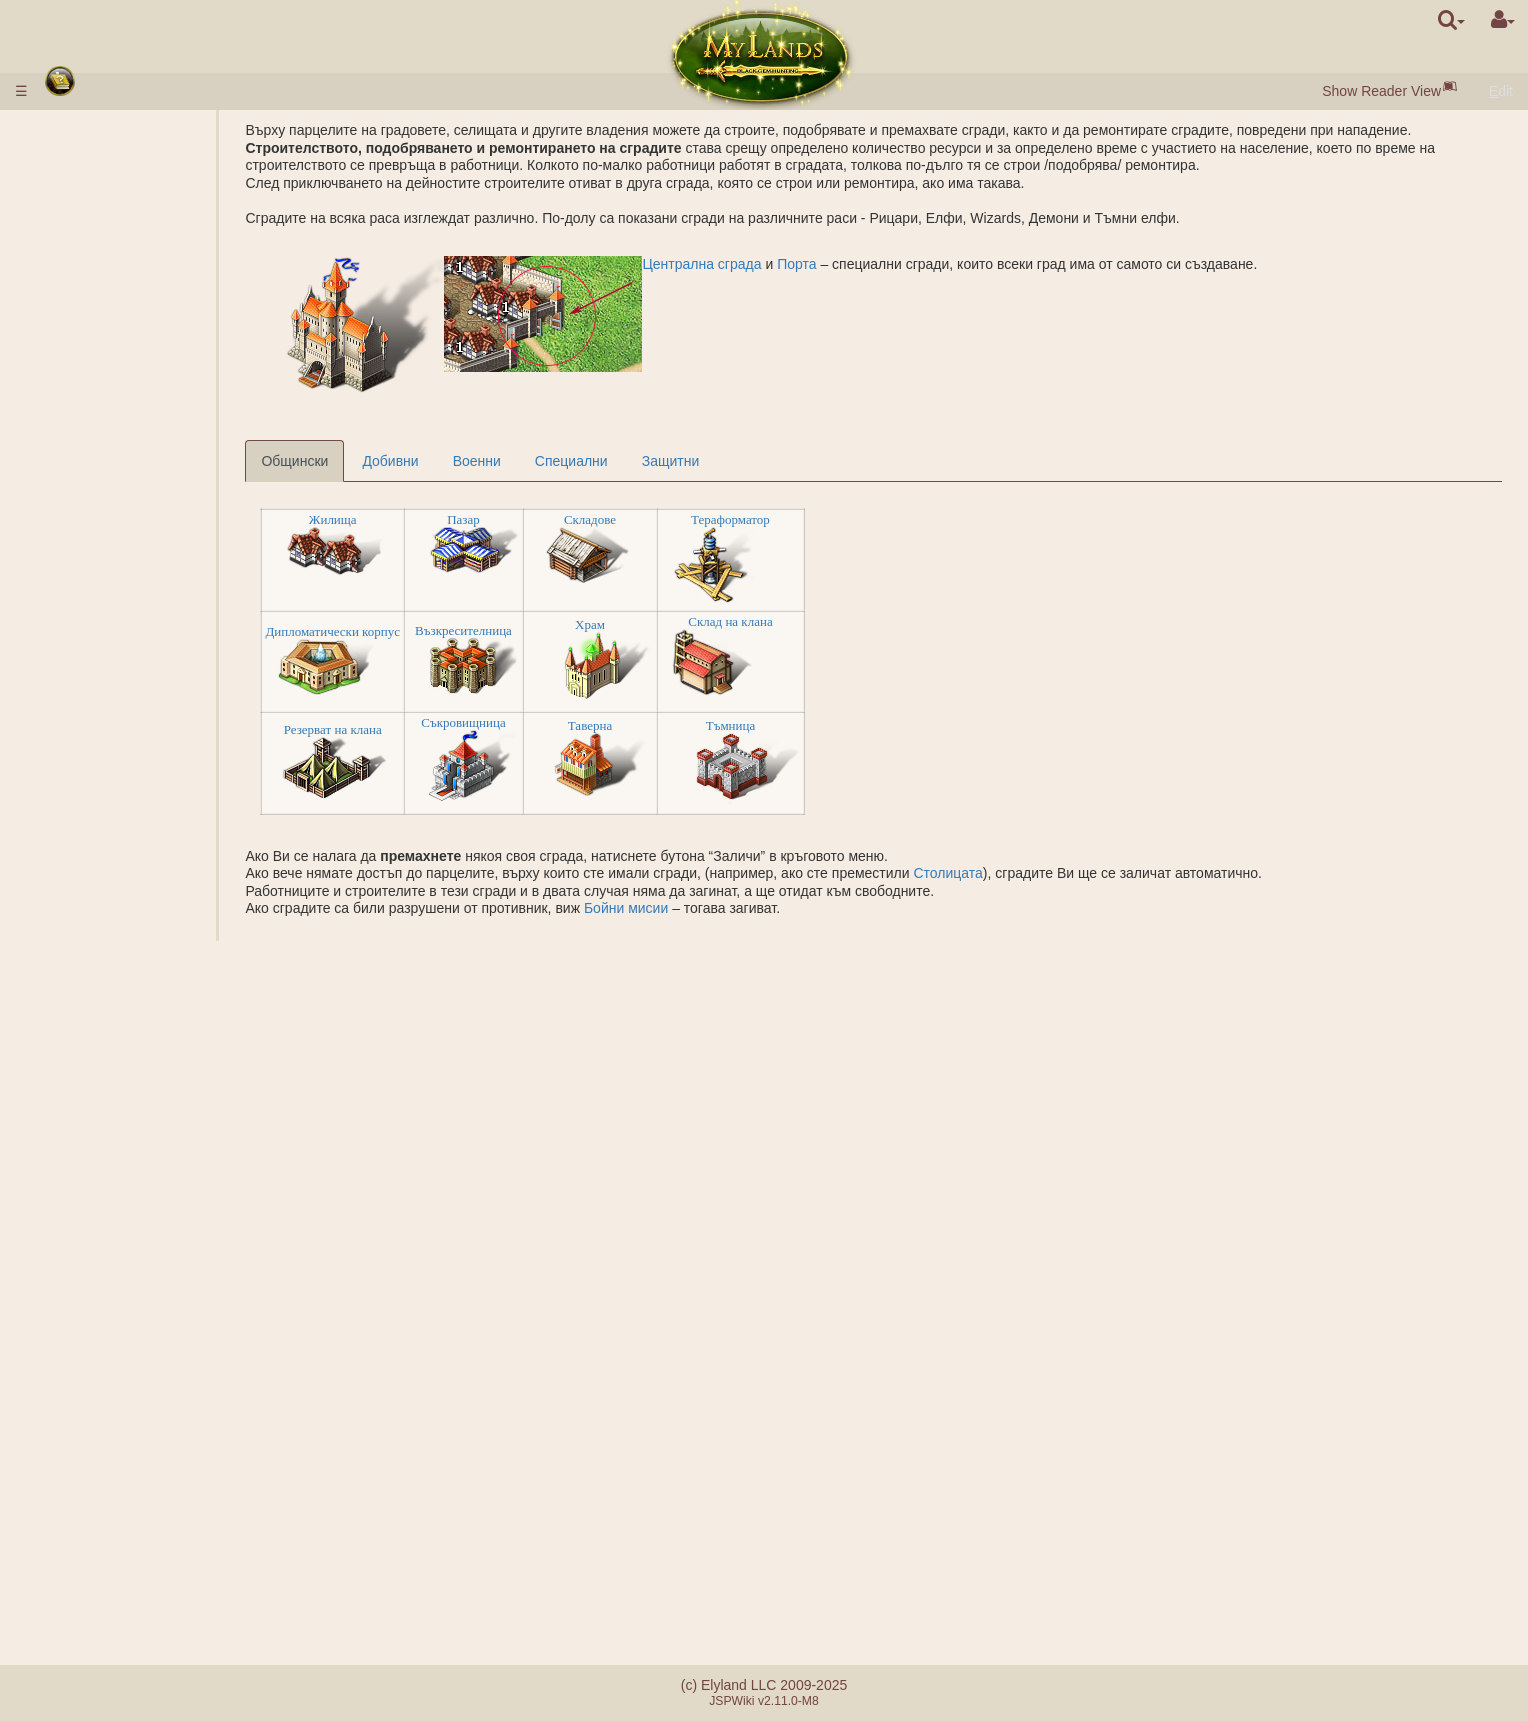  I want to click on Кланове, so click(82, 1307).